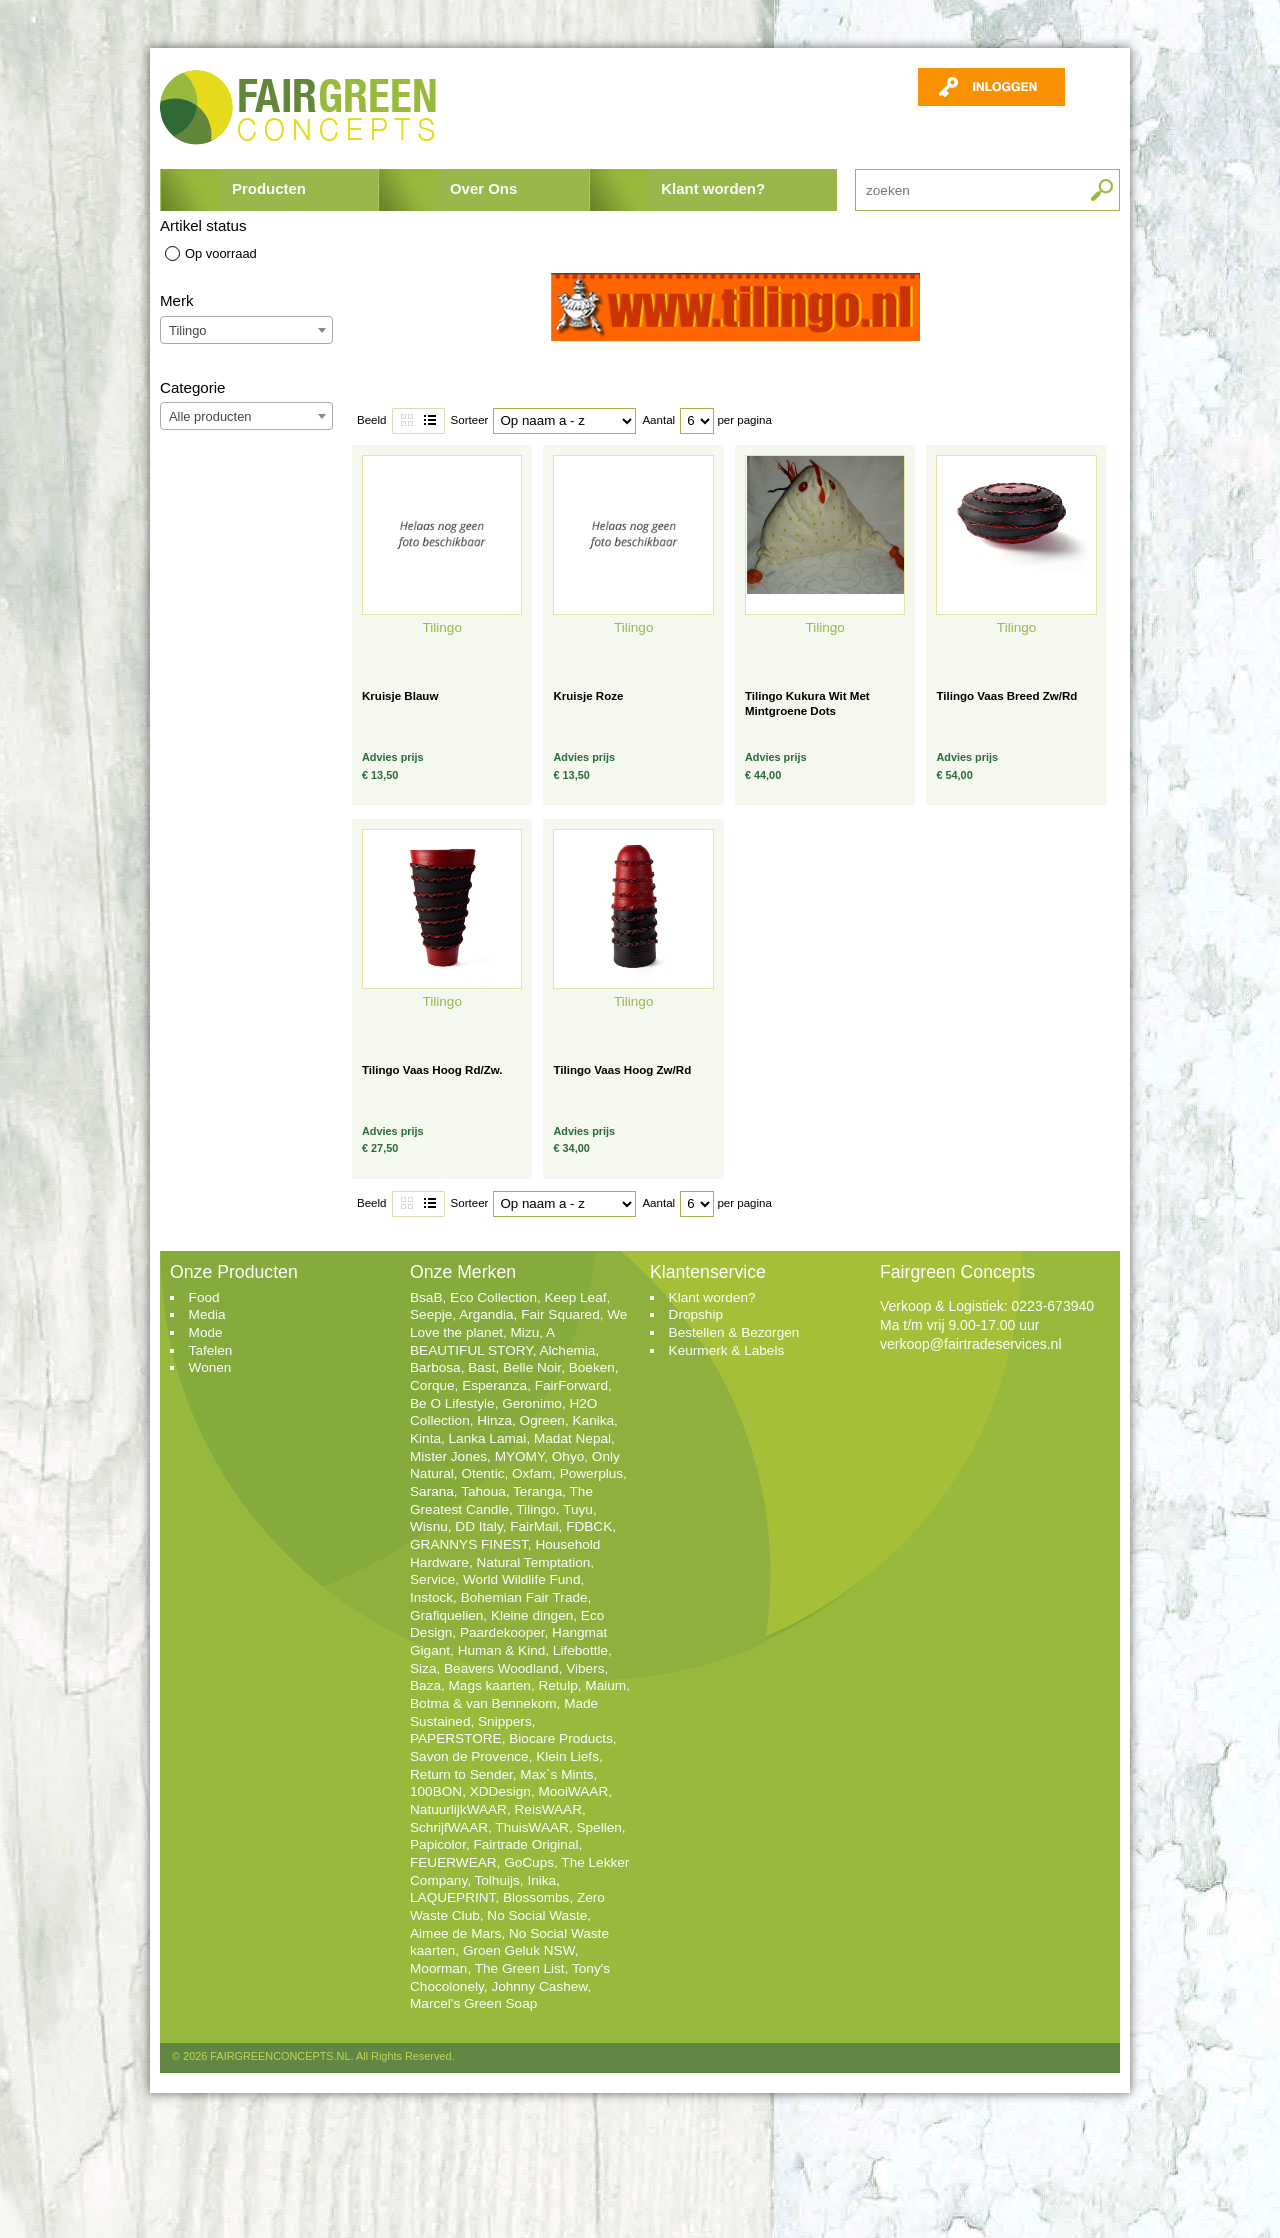  Describe the element at coordinates (456, 1738) in the screenshot. I see `PAPERSTORE` at that location.